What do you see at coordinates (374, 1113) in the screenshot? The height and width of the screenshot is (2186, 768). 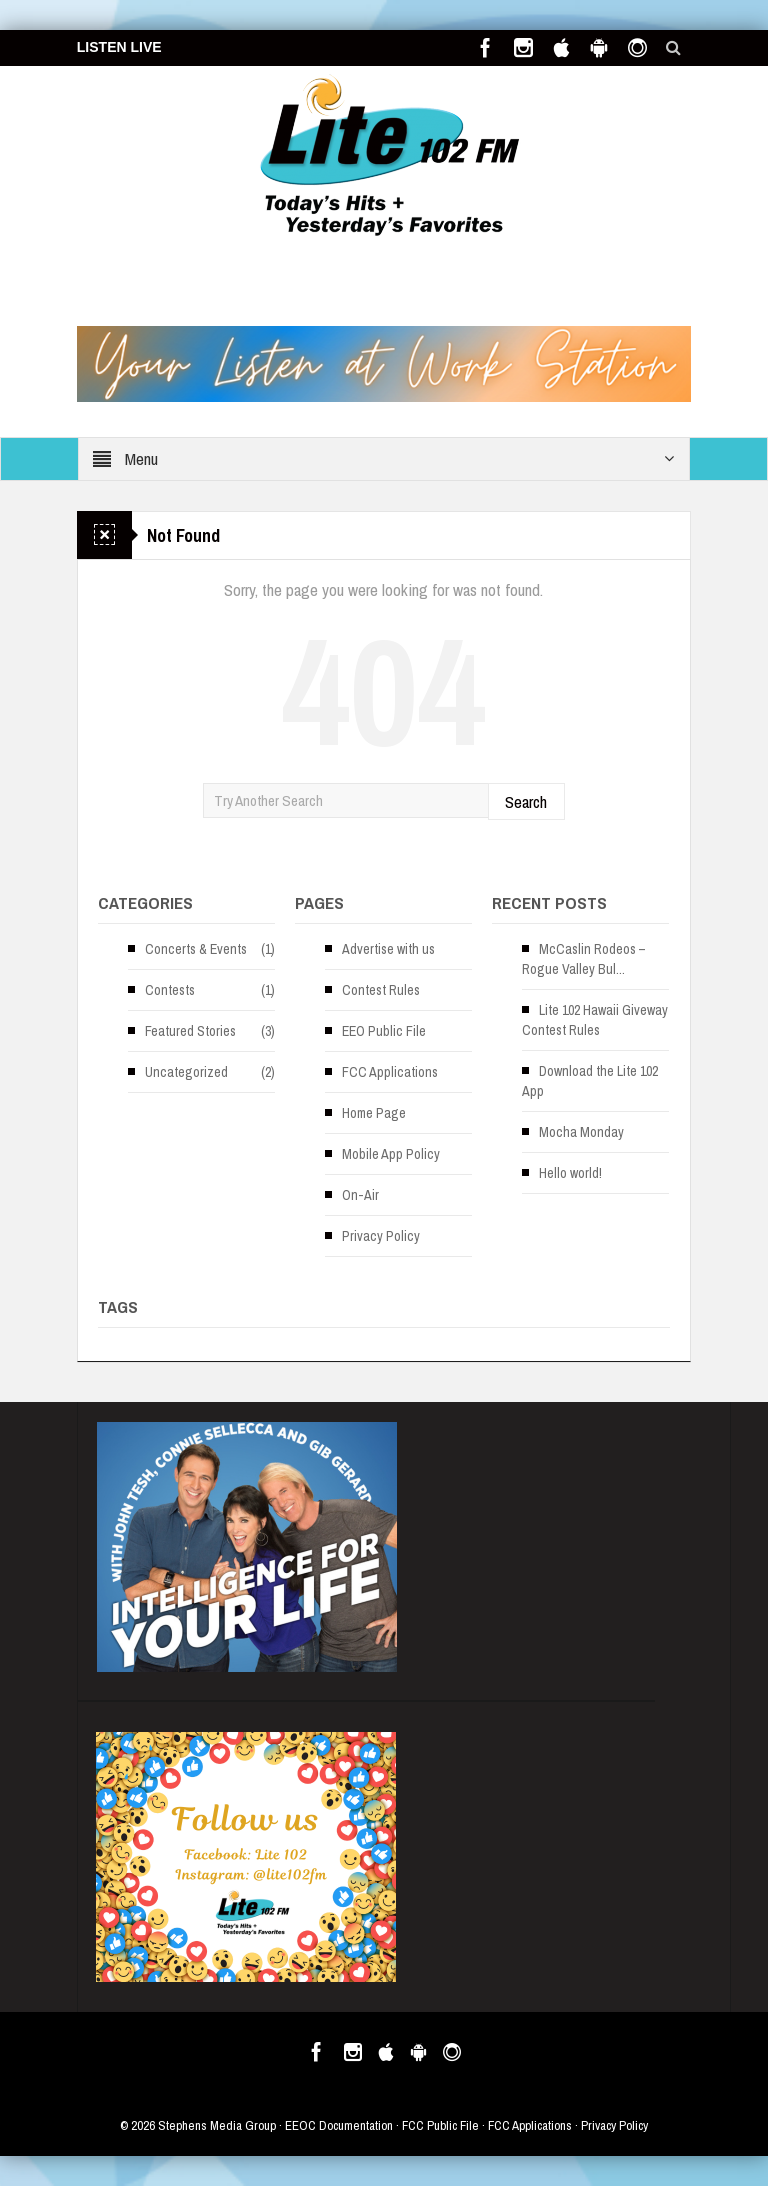 I see `Home Page` at bounding box center [374, 1113].